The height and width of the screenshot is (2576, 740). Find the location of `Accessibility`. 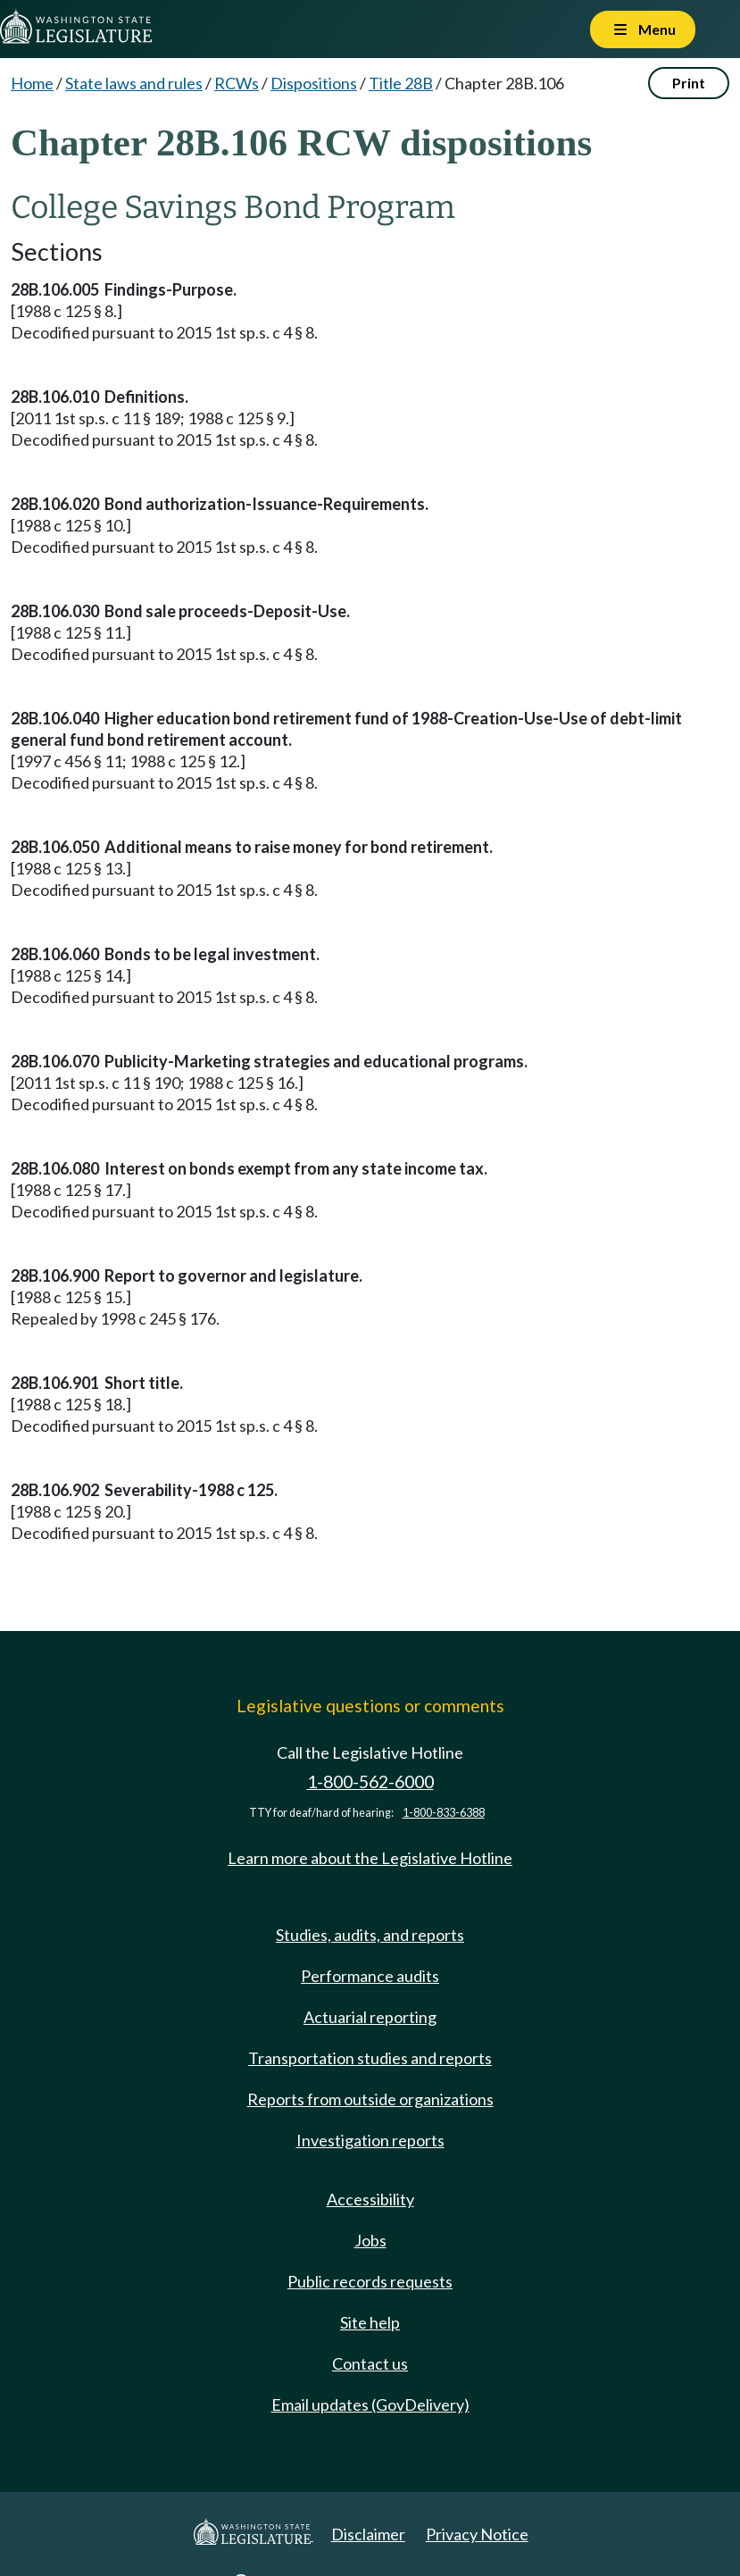

Accessibility is located at coordinates (370, 2199).